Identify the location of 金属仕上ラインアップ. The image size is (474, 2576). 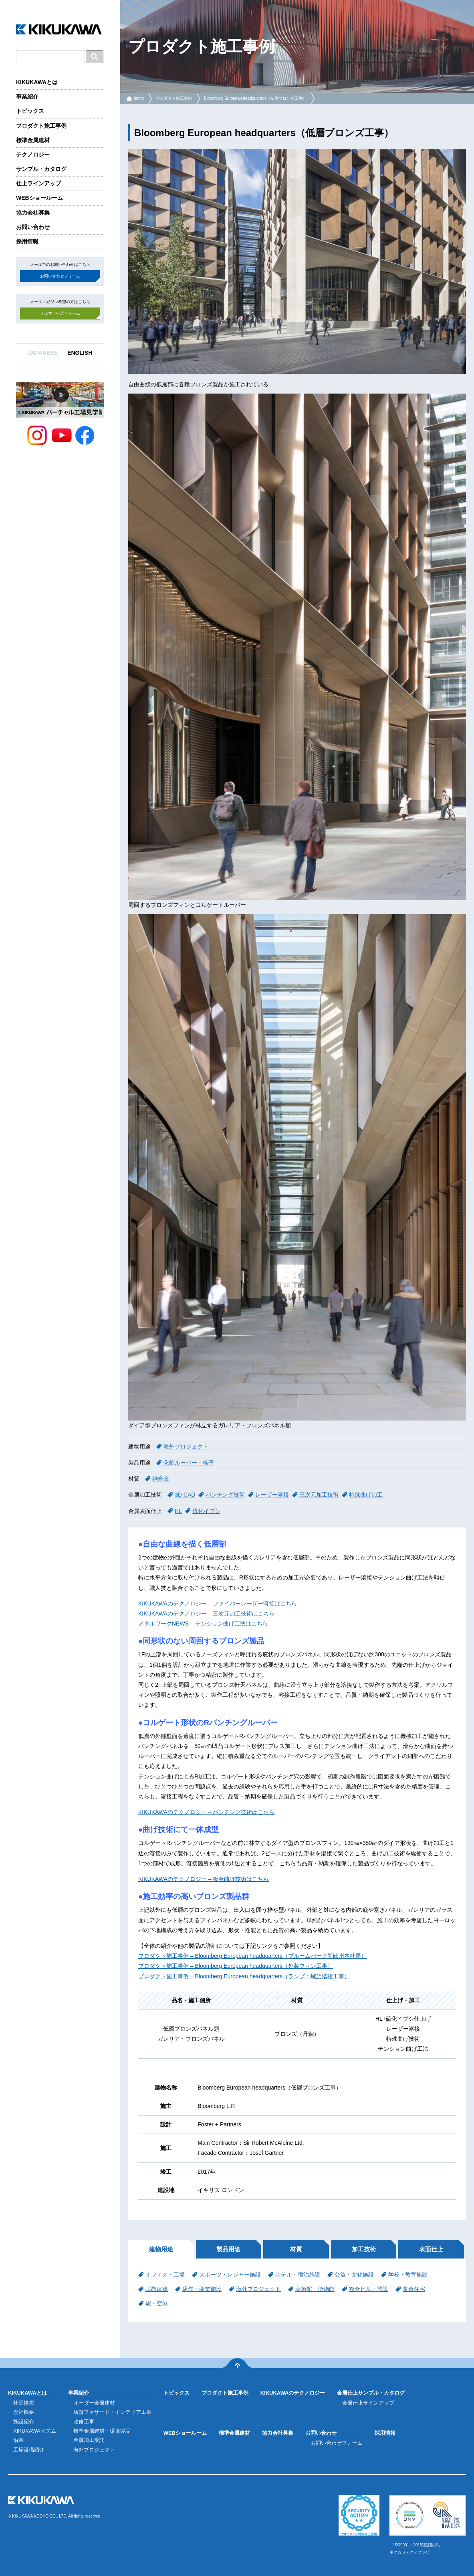
(368, 2403).